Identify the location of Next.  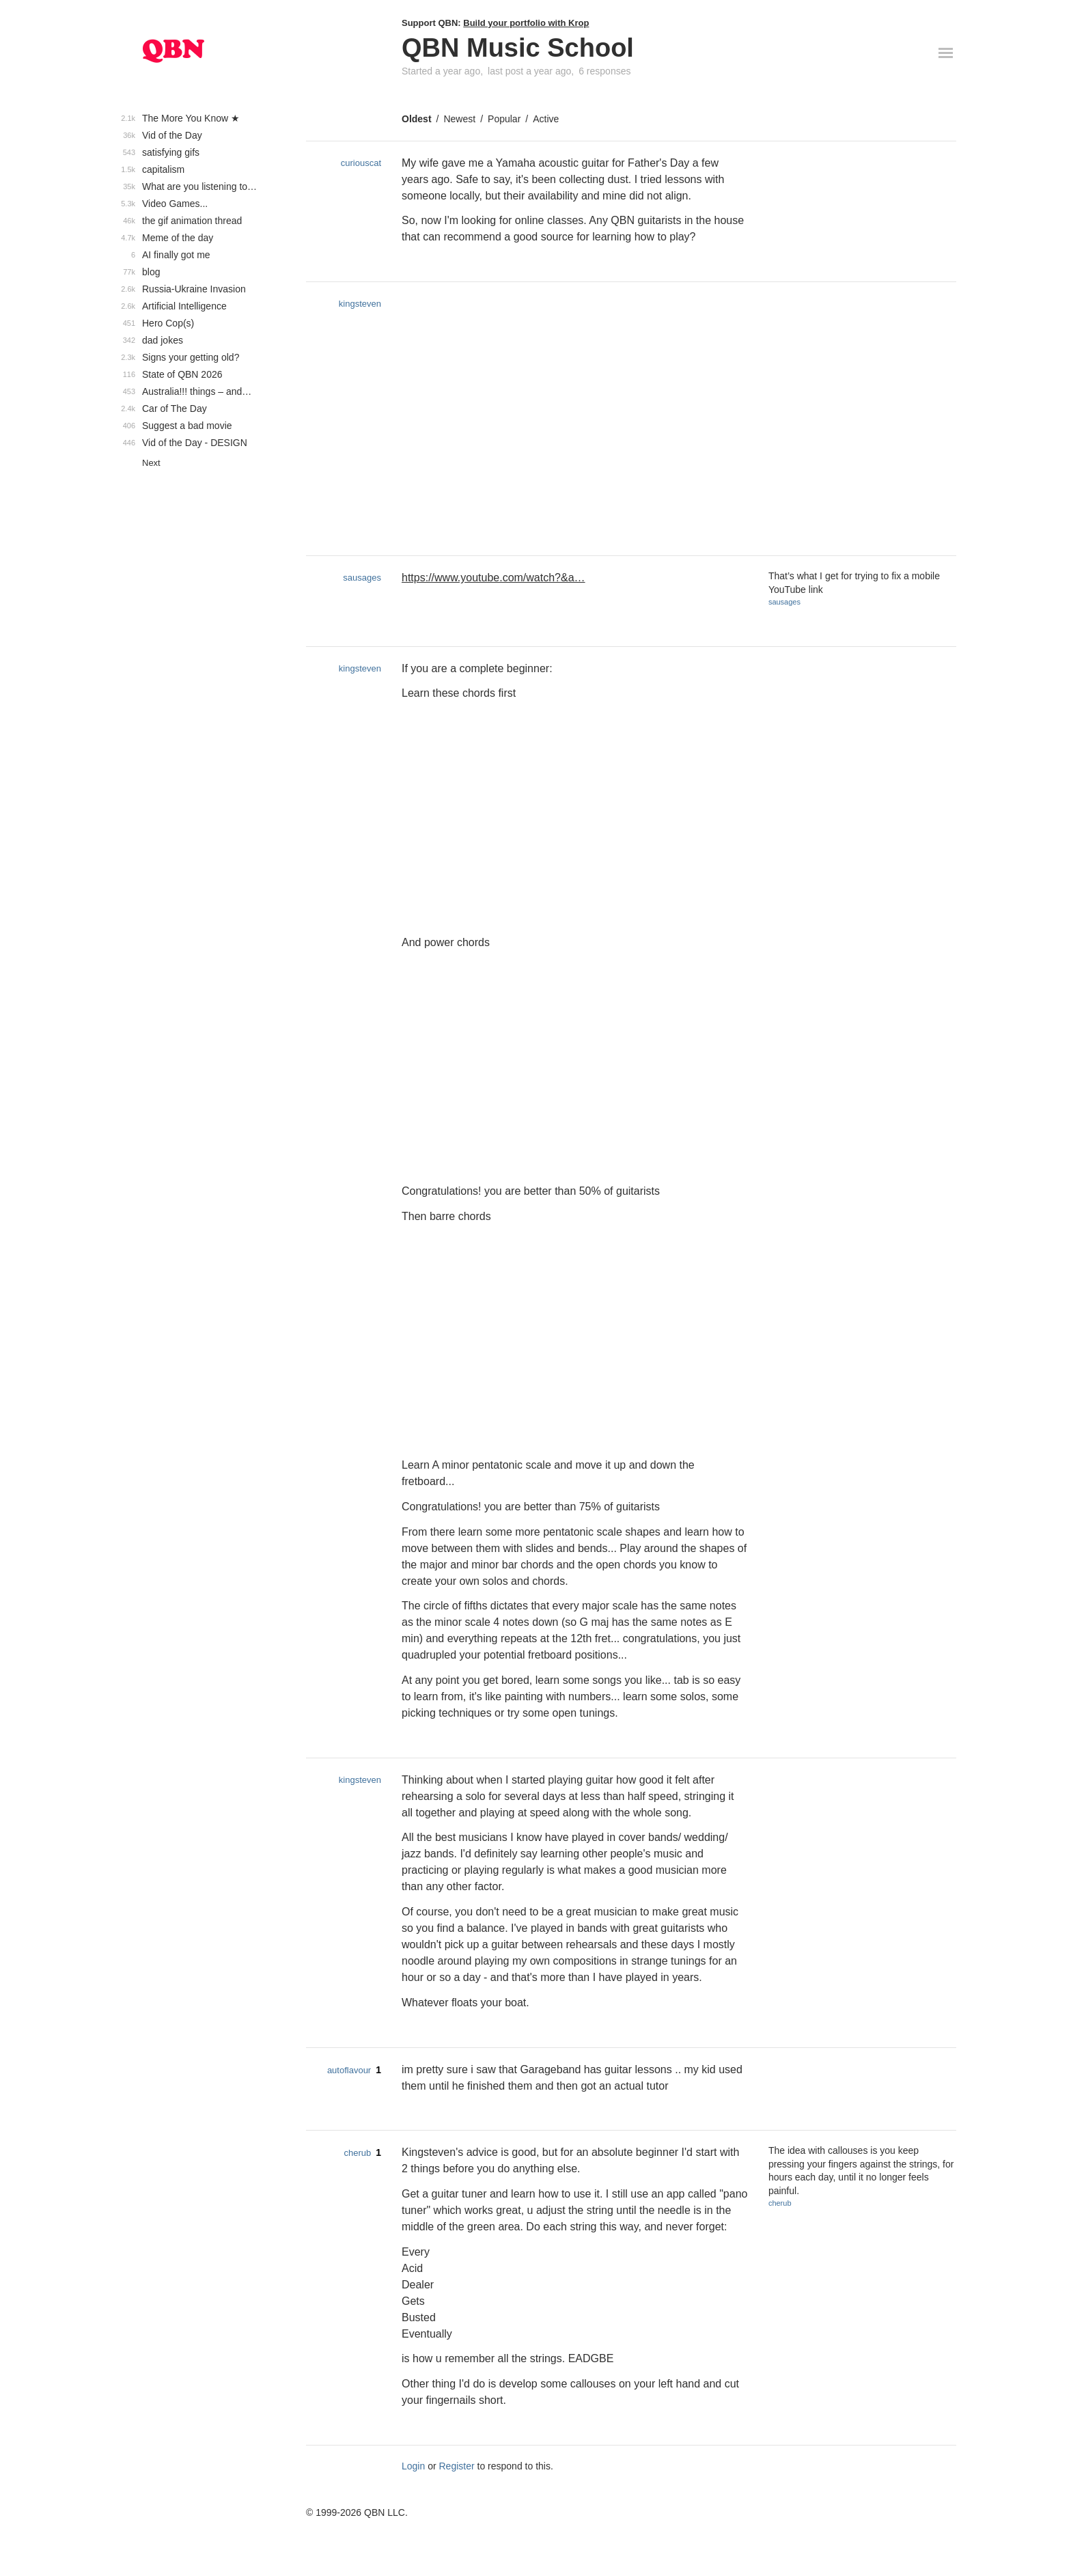
(151, 462).